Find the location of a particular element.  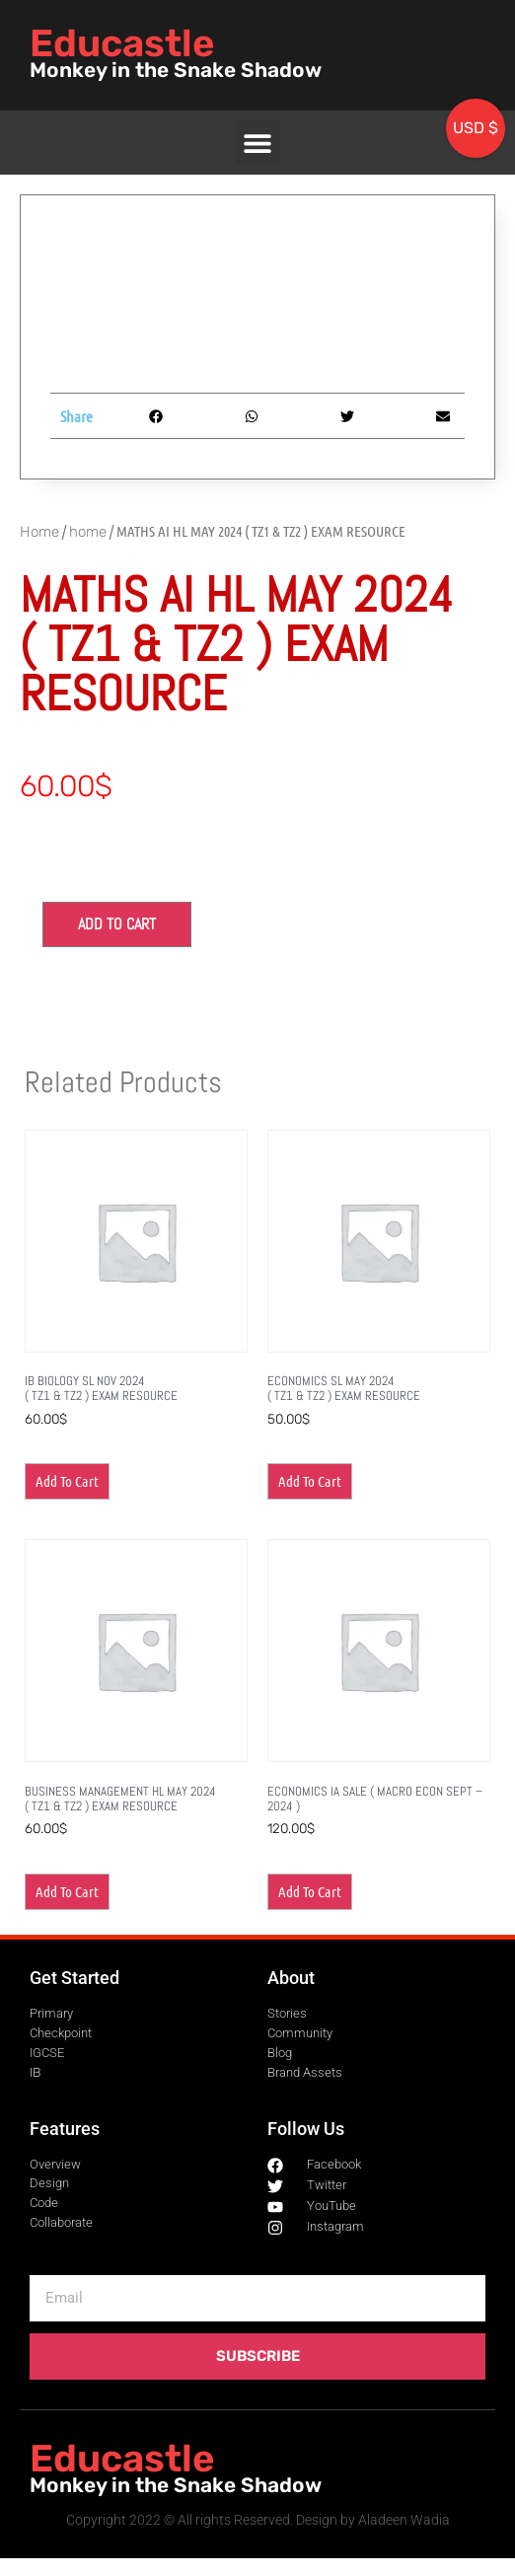

Monkey in the Snake Shadow is located at coordinates (176, 70).